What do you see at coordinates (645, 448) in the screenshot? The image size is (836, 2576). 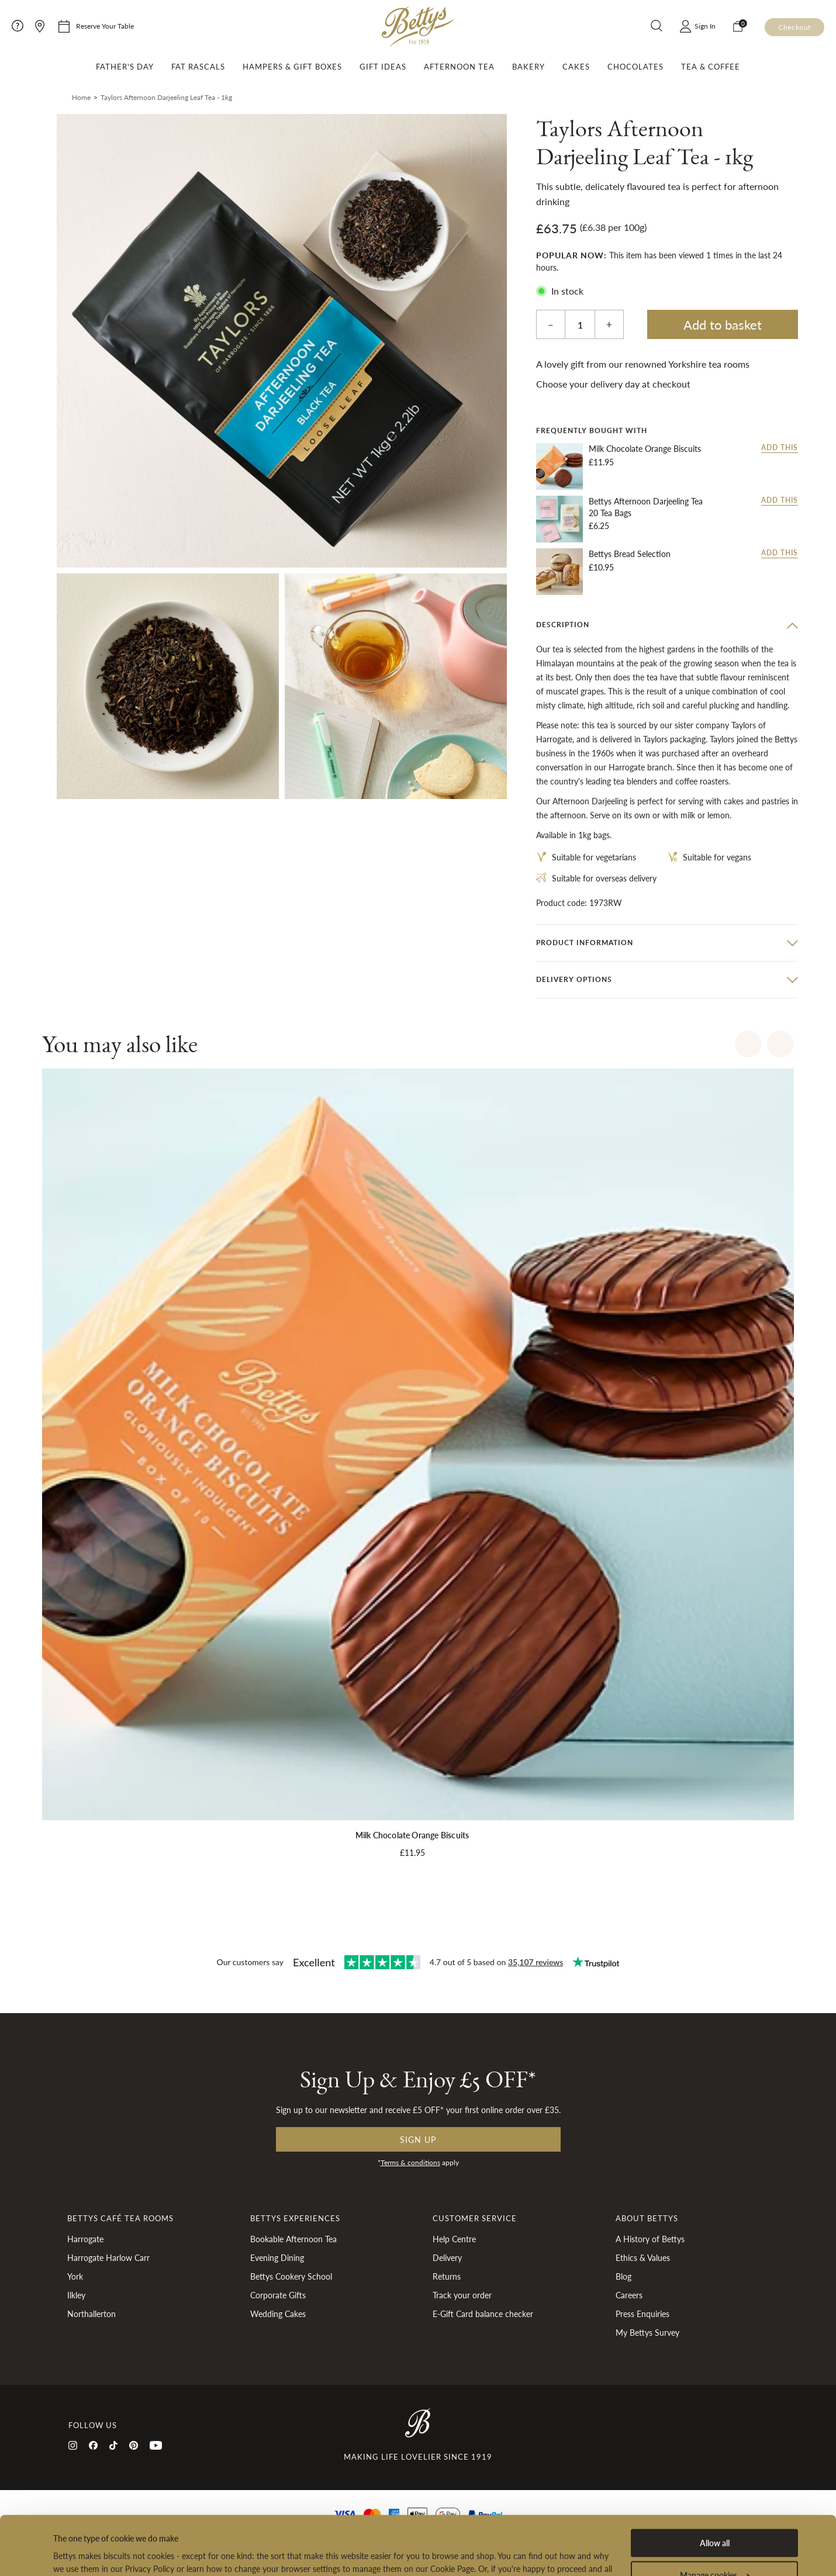 I see `Milk Chocolate Orange Biscuits` at bounding box center [645, 448].